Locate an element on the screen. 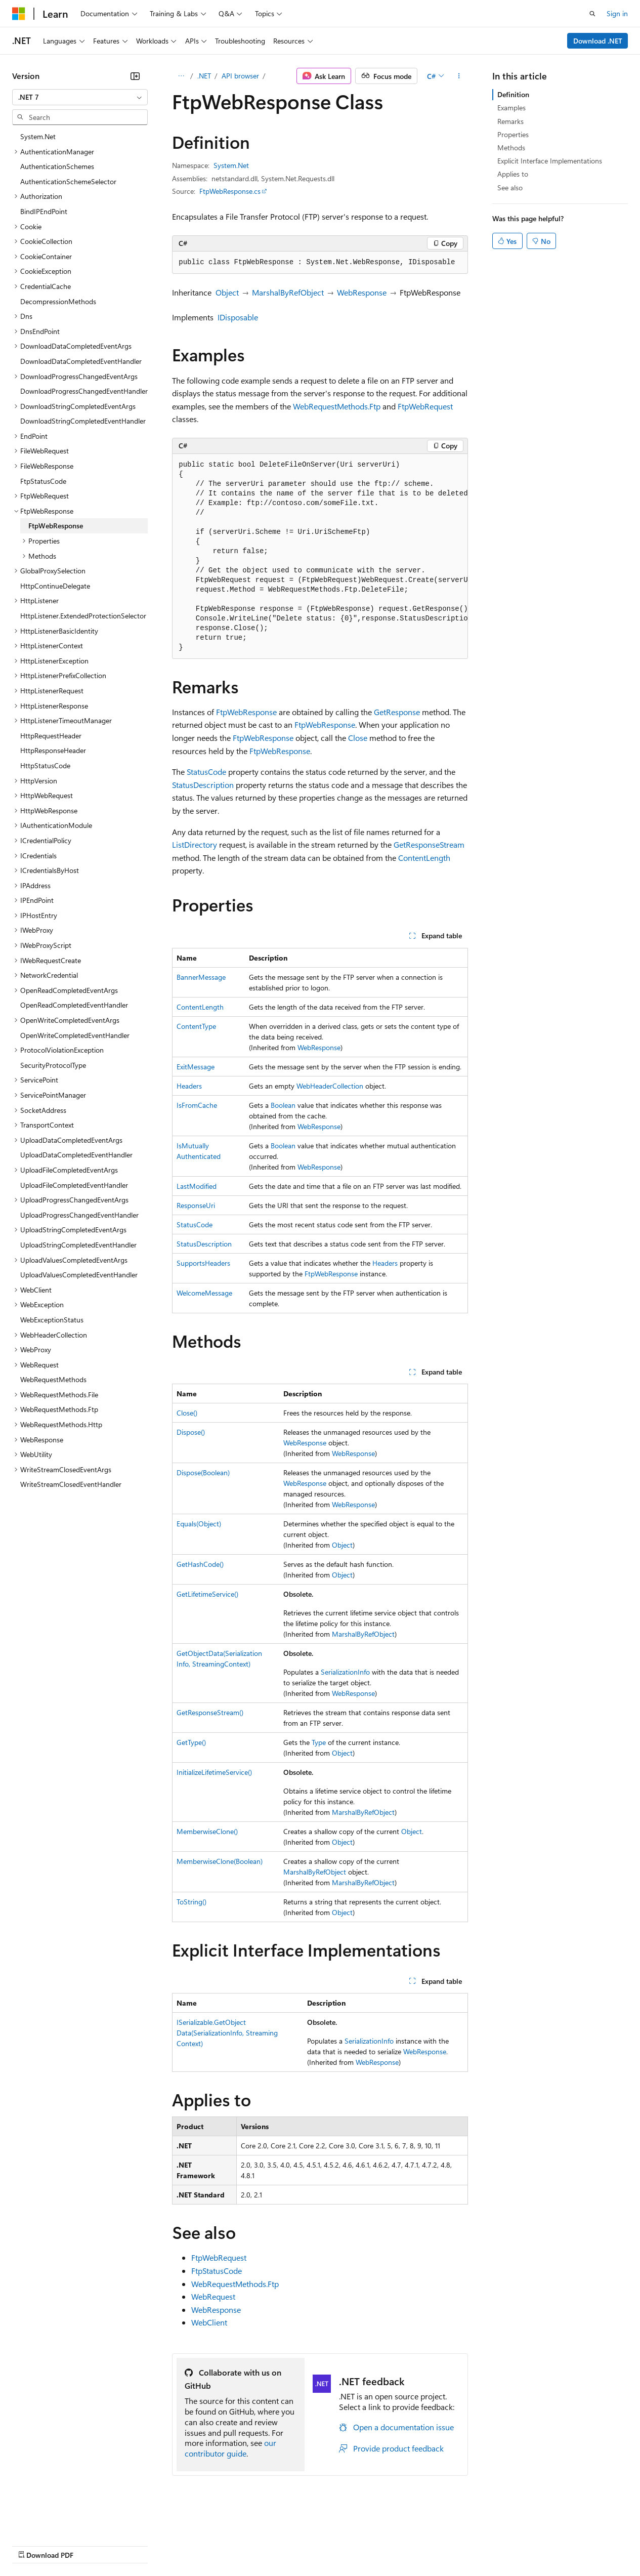 The height and width of the screenshot is (2576, 640). Definition is located at coordinates (513, 94).